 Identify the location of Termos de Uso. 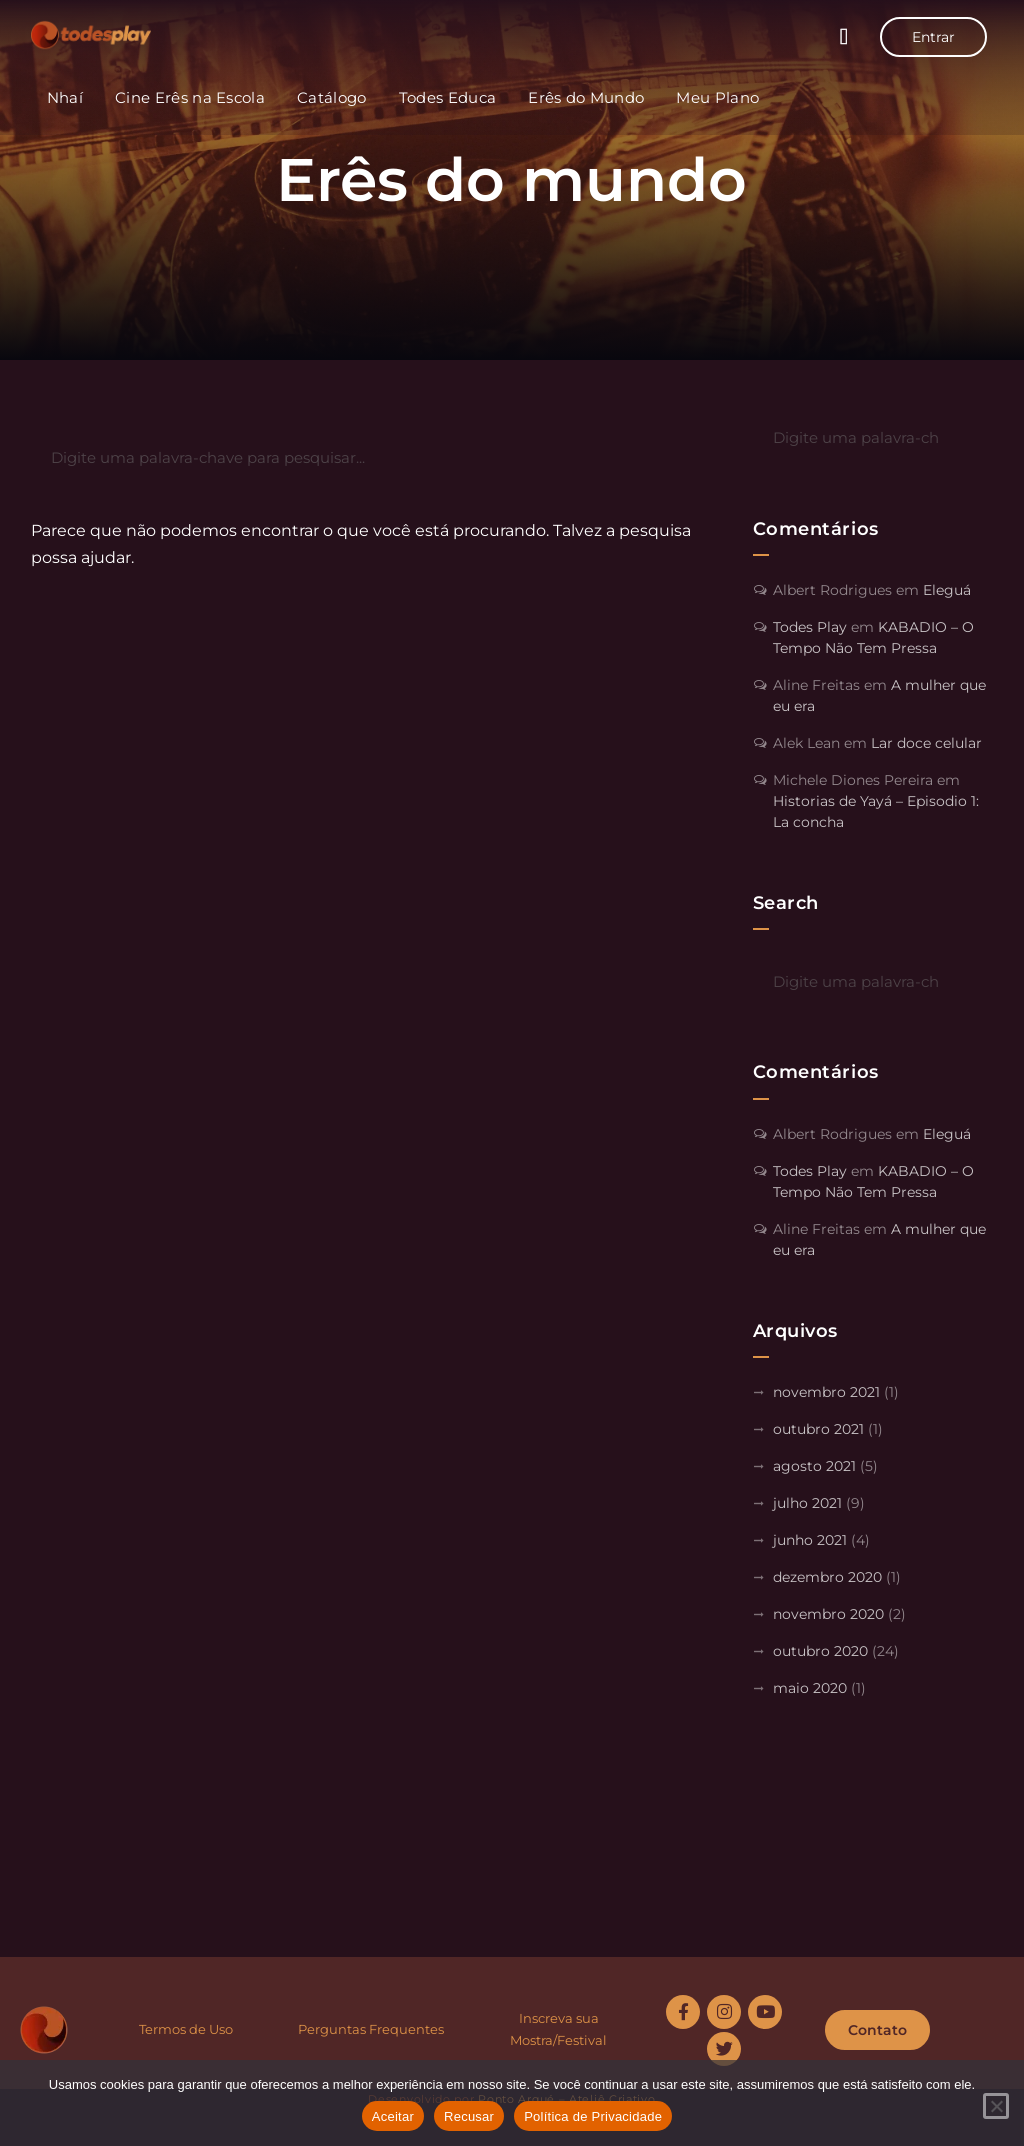
(186, 2029).